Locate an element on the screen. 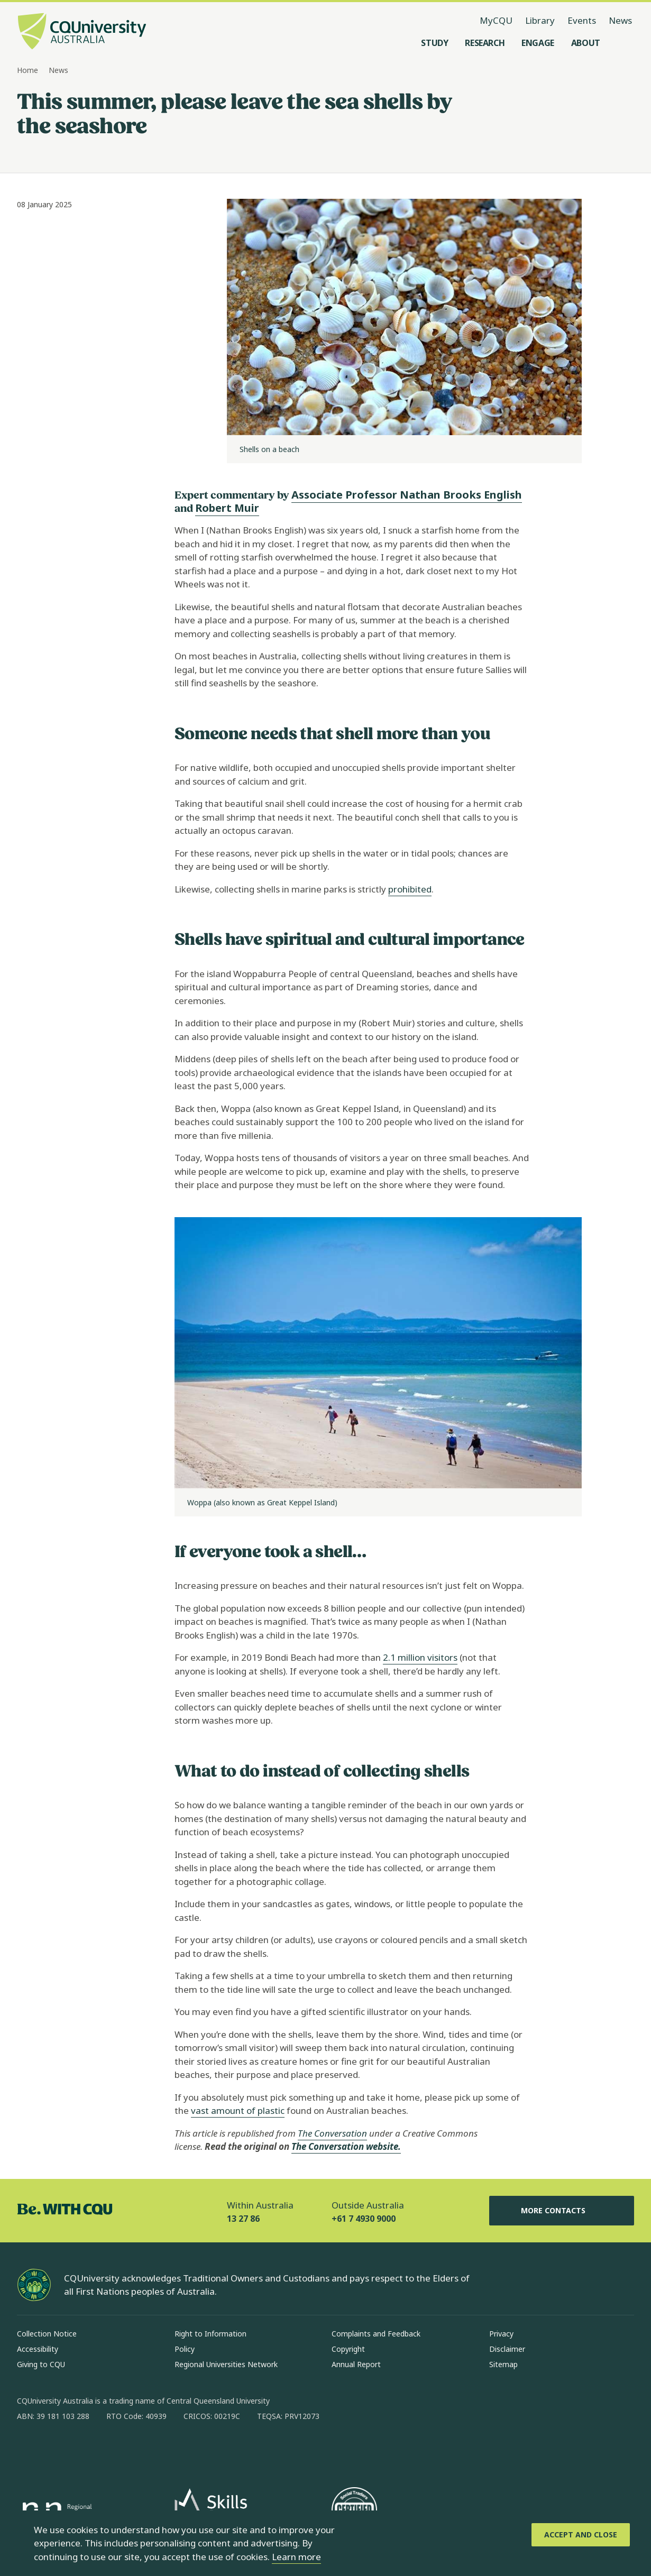 The image size is (651, 2576). [x, Opens in new window] is located at coordinates (111, 2450).